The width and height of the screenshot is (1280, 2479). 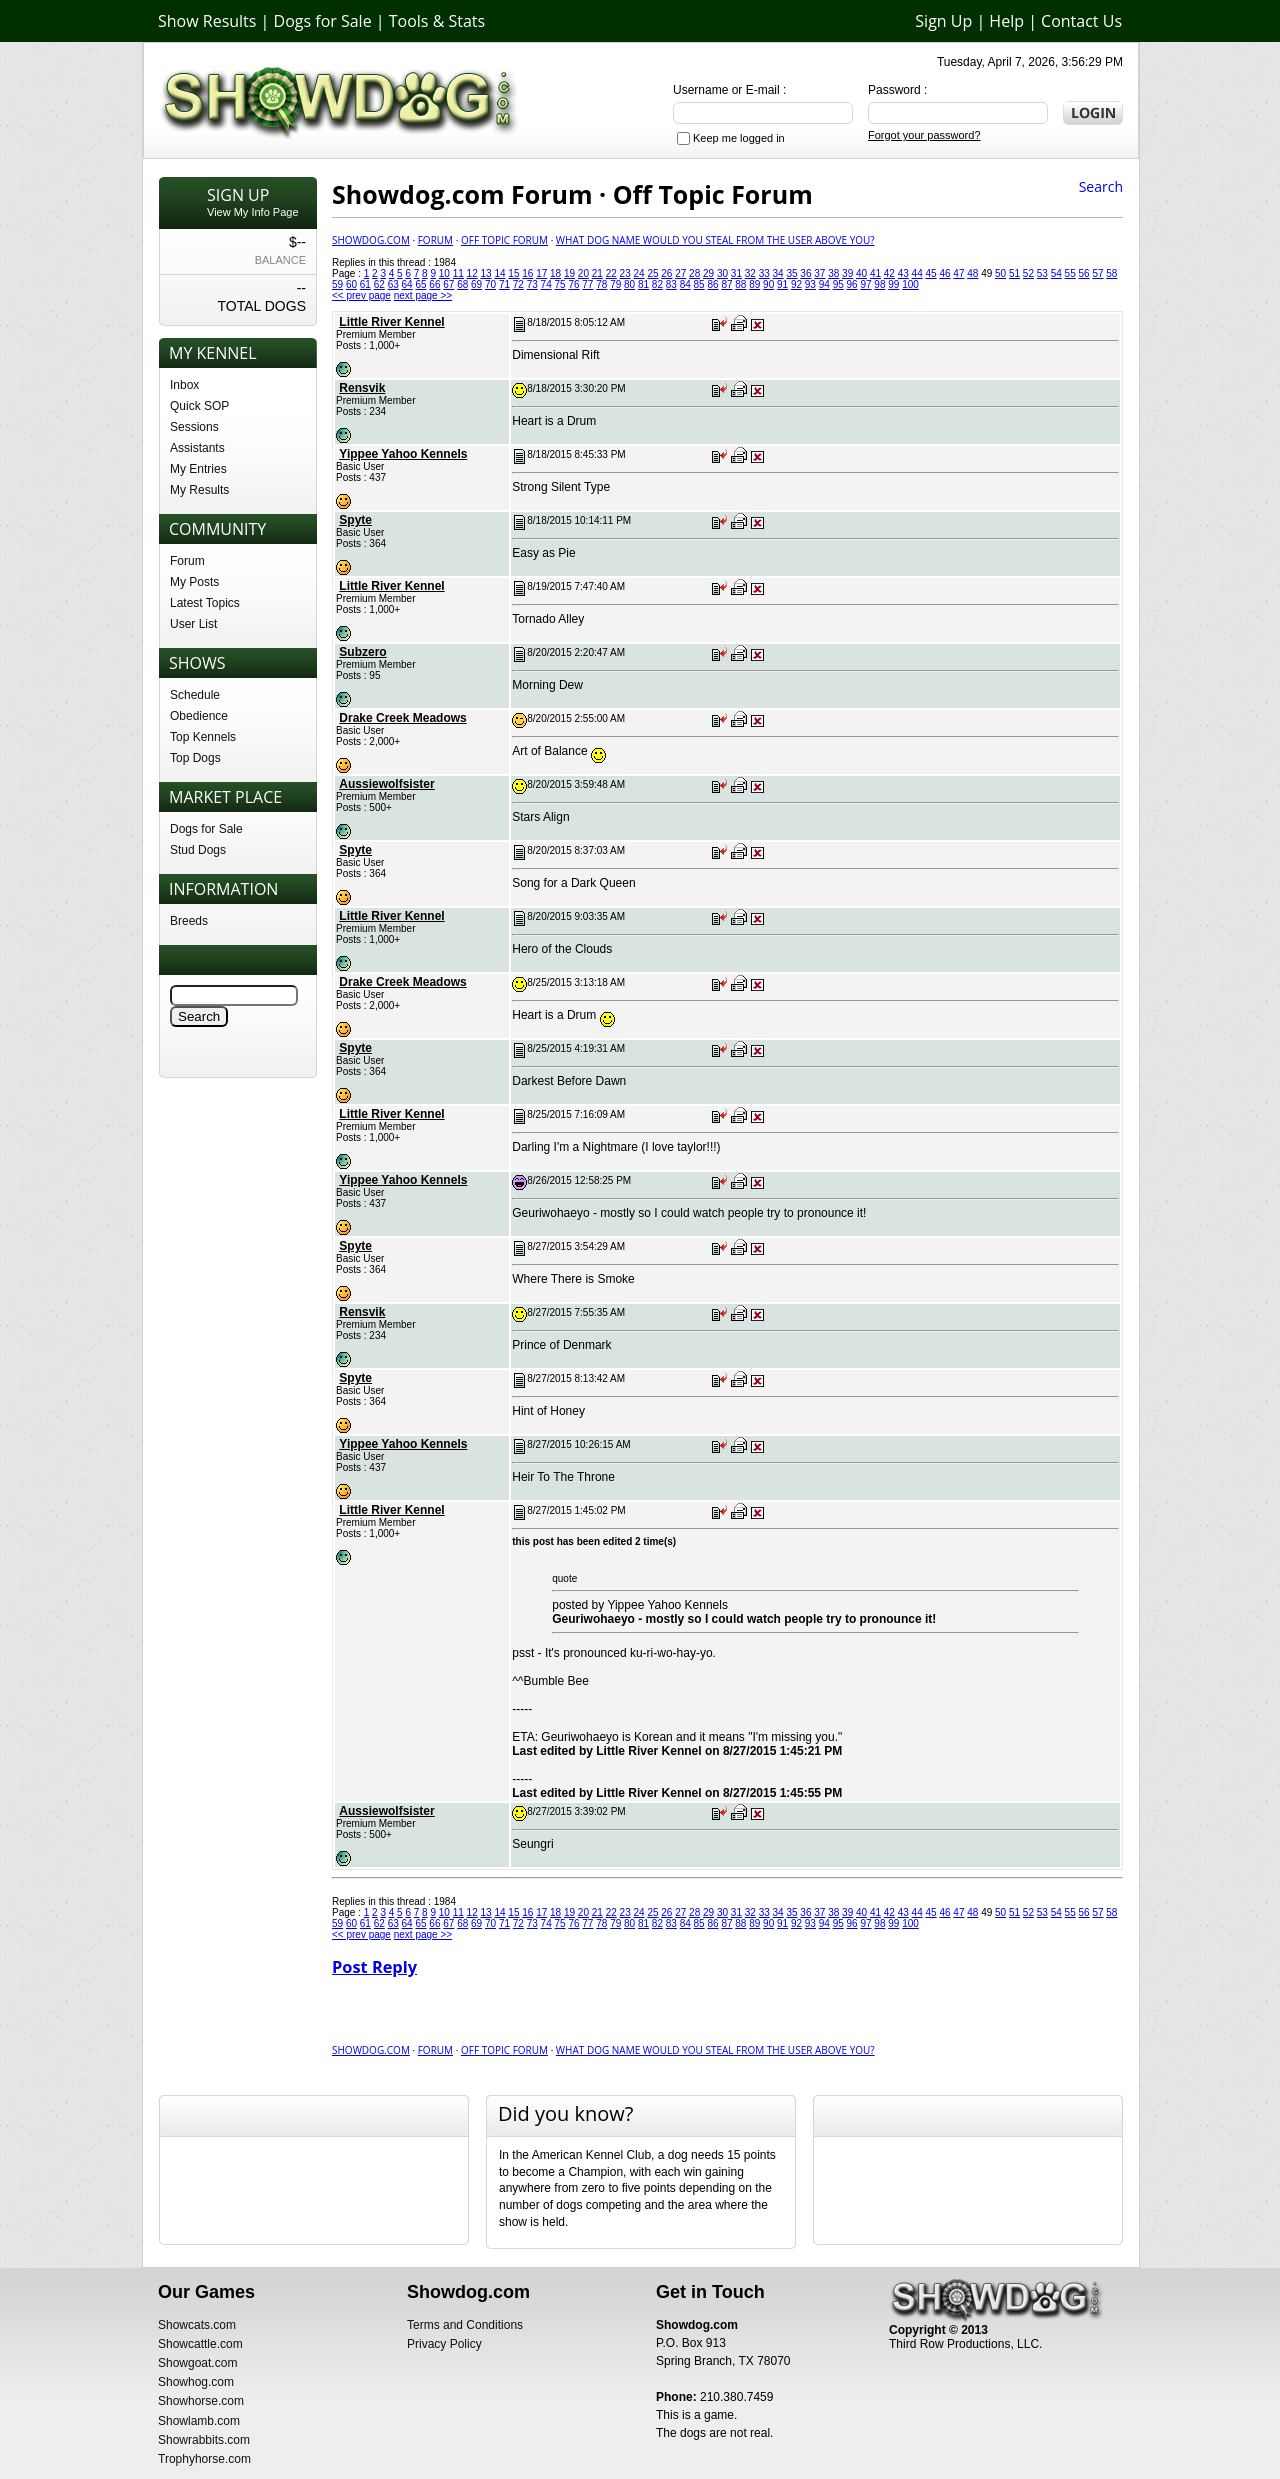 What do you see at coordinates (903, 273) in the screenshot?
I see `43` at bounding box center [903, 273].